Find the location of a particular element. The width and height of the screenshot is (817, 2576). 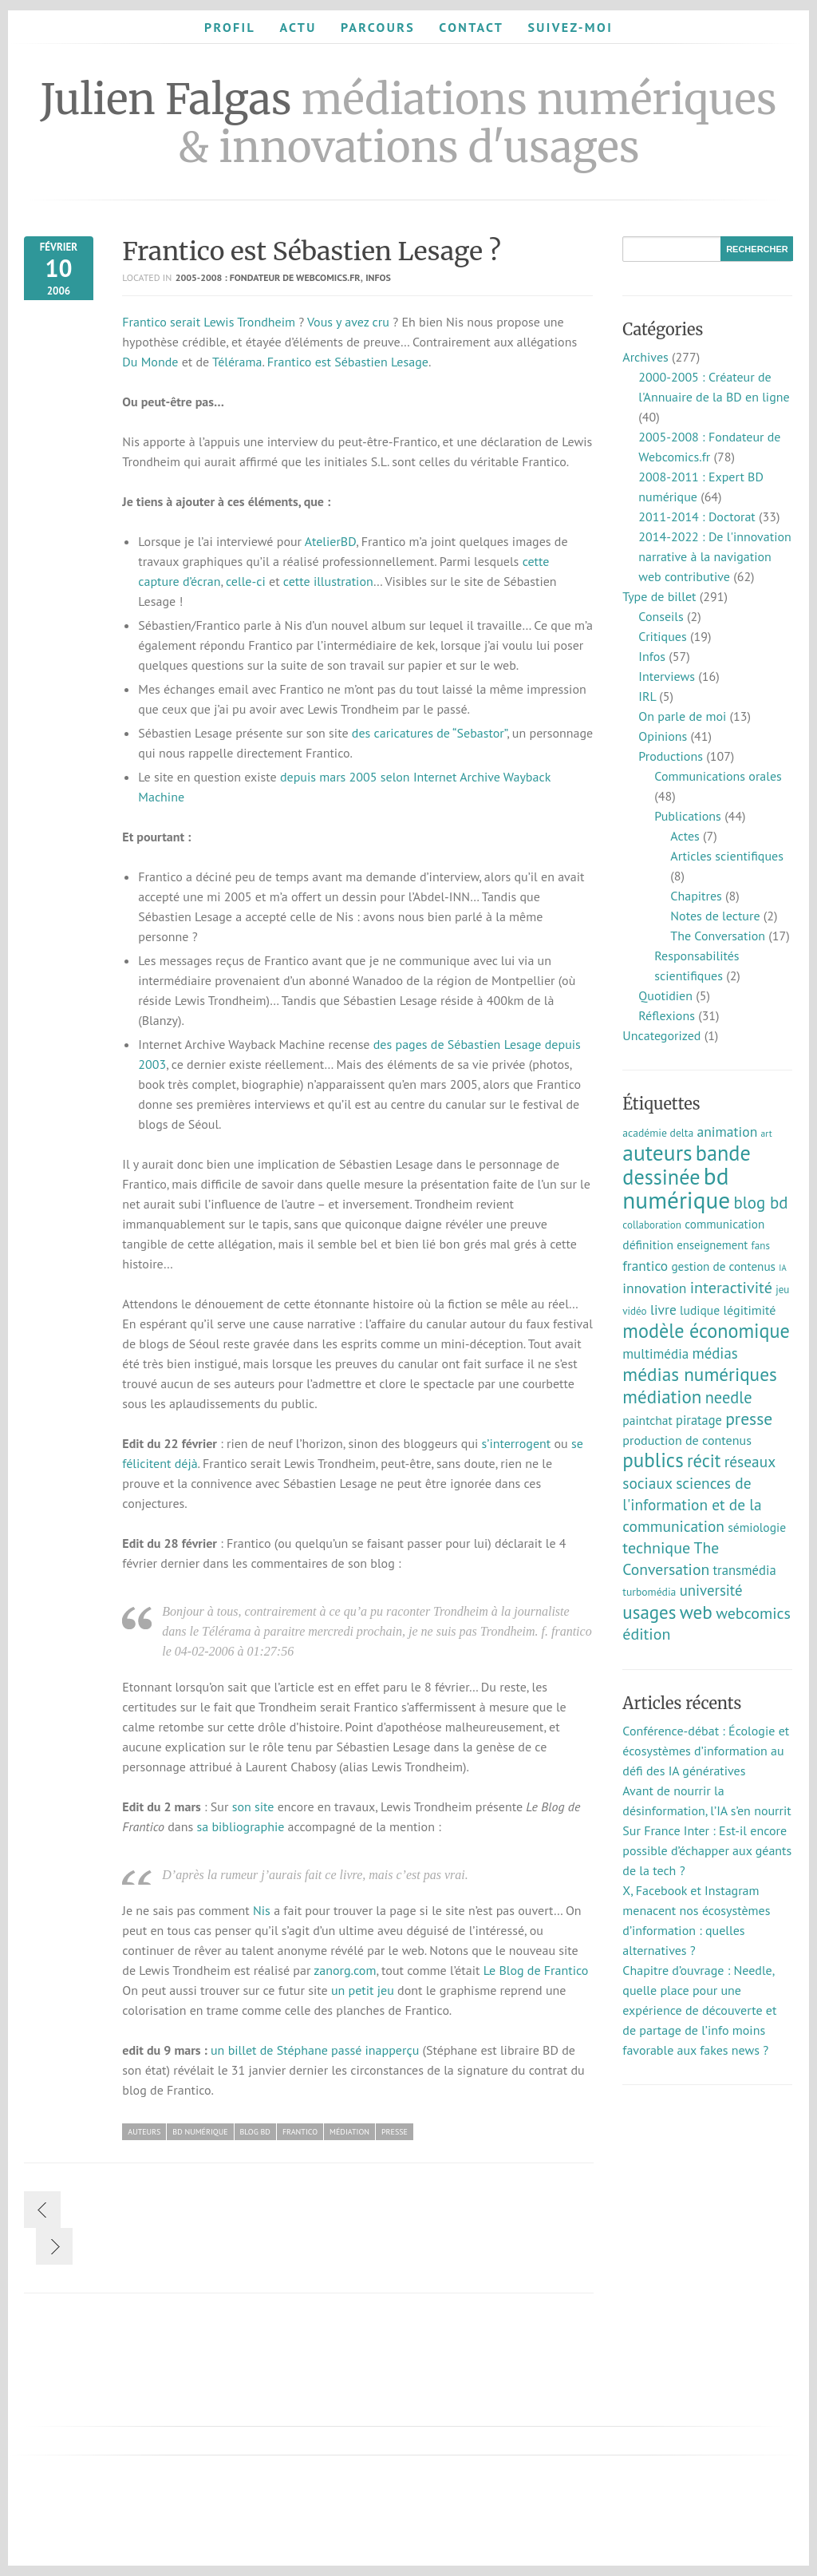

sa bibliographie is located at coordinates (241, 1826).